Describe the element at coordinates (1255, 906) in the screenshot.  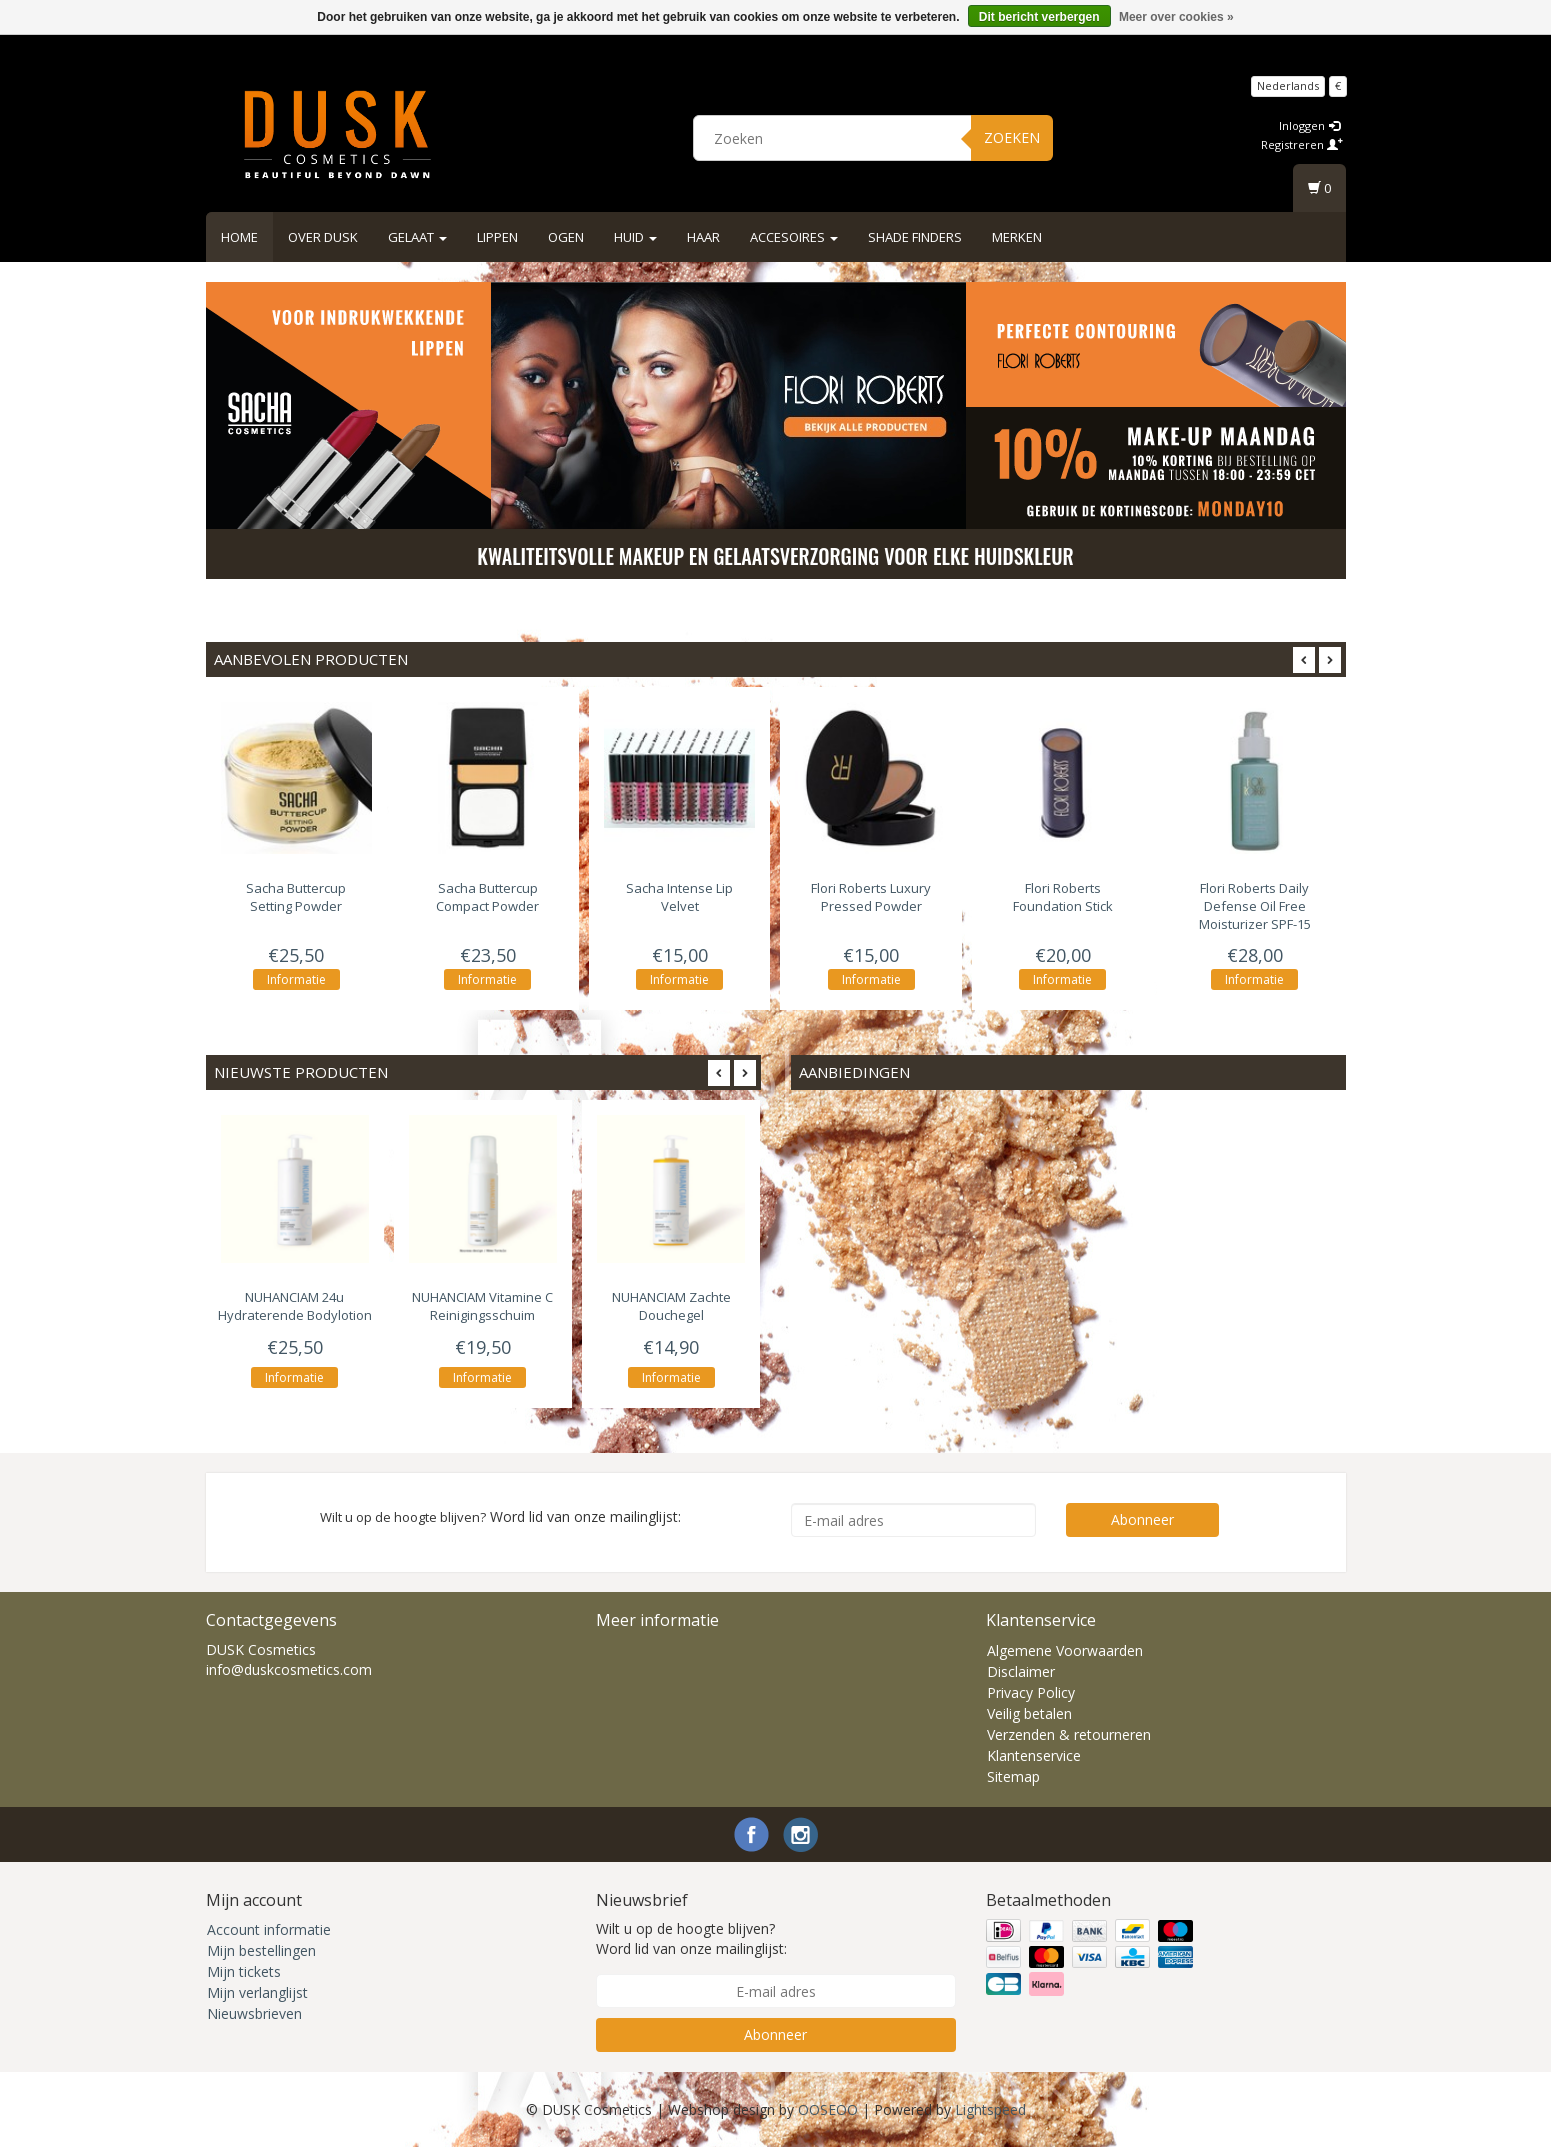
I see `Daily Defense Oil Free Moisturizer SPF-15` at that location.